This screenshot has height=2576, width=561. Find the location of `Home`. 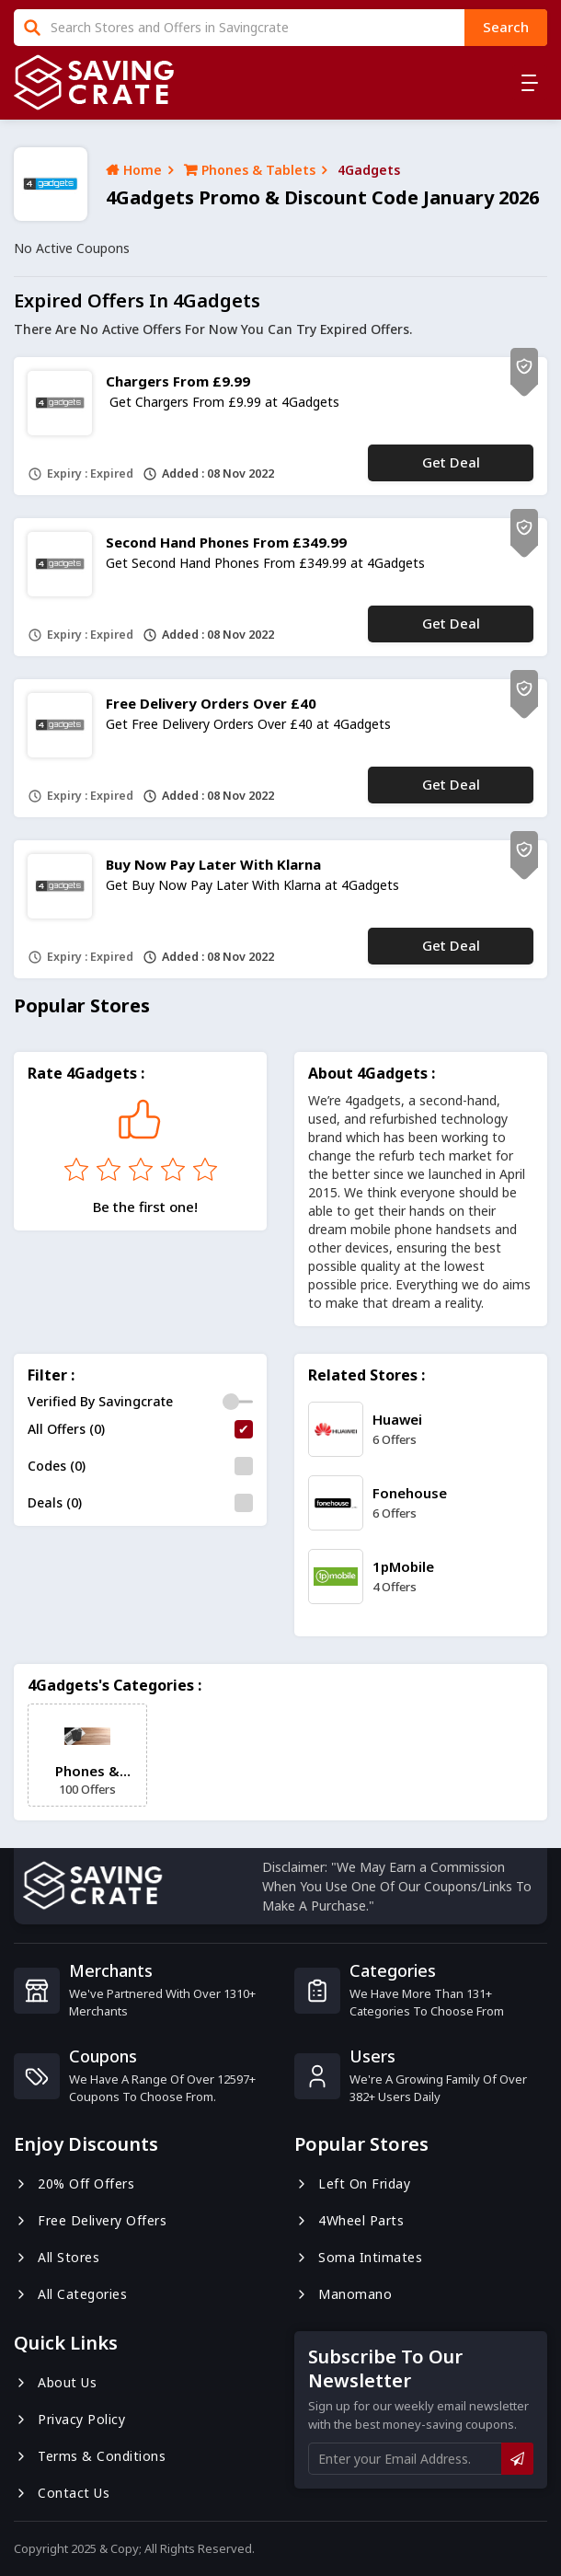

Home is located at coordinates (134, 170).